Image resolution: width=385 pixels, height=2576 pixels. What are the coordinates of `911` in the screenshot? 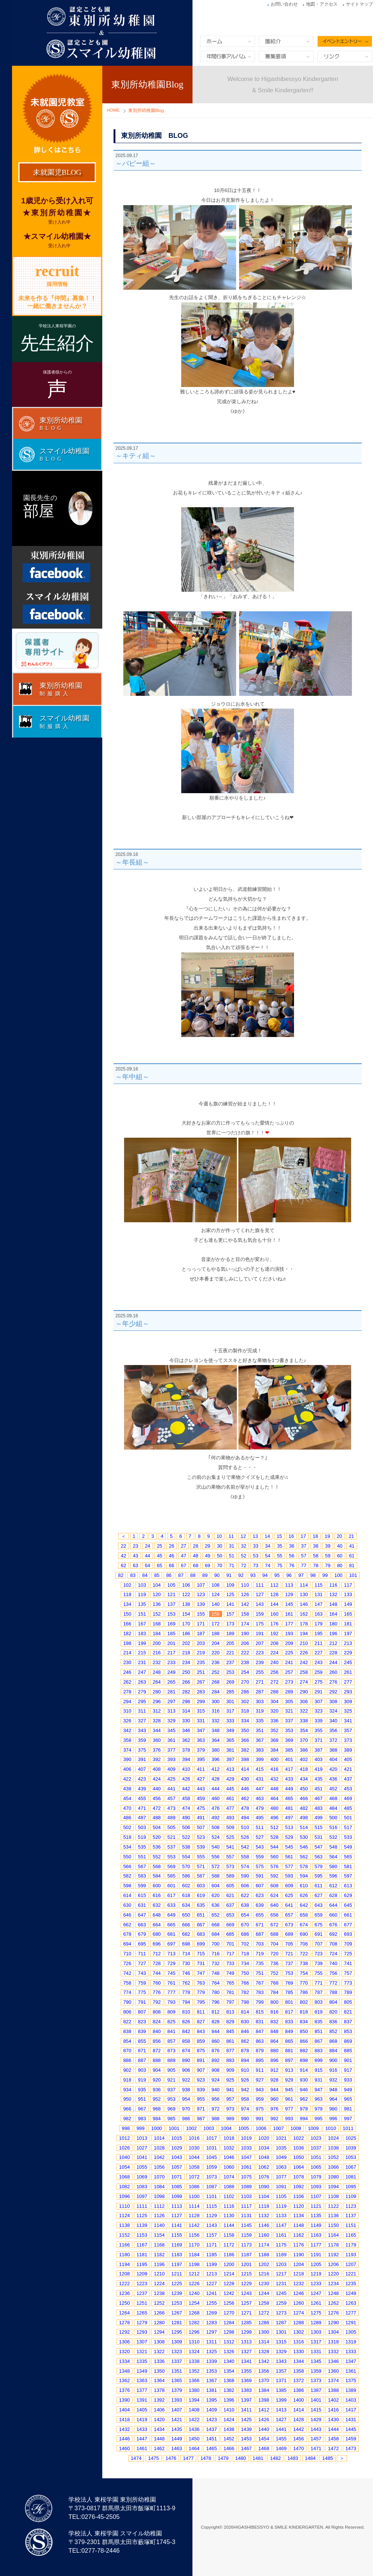 It's located at (260, 2070).